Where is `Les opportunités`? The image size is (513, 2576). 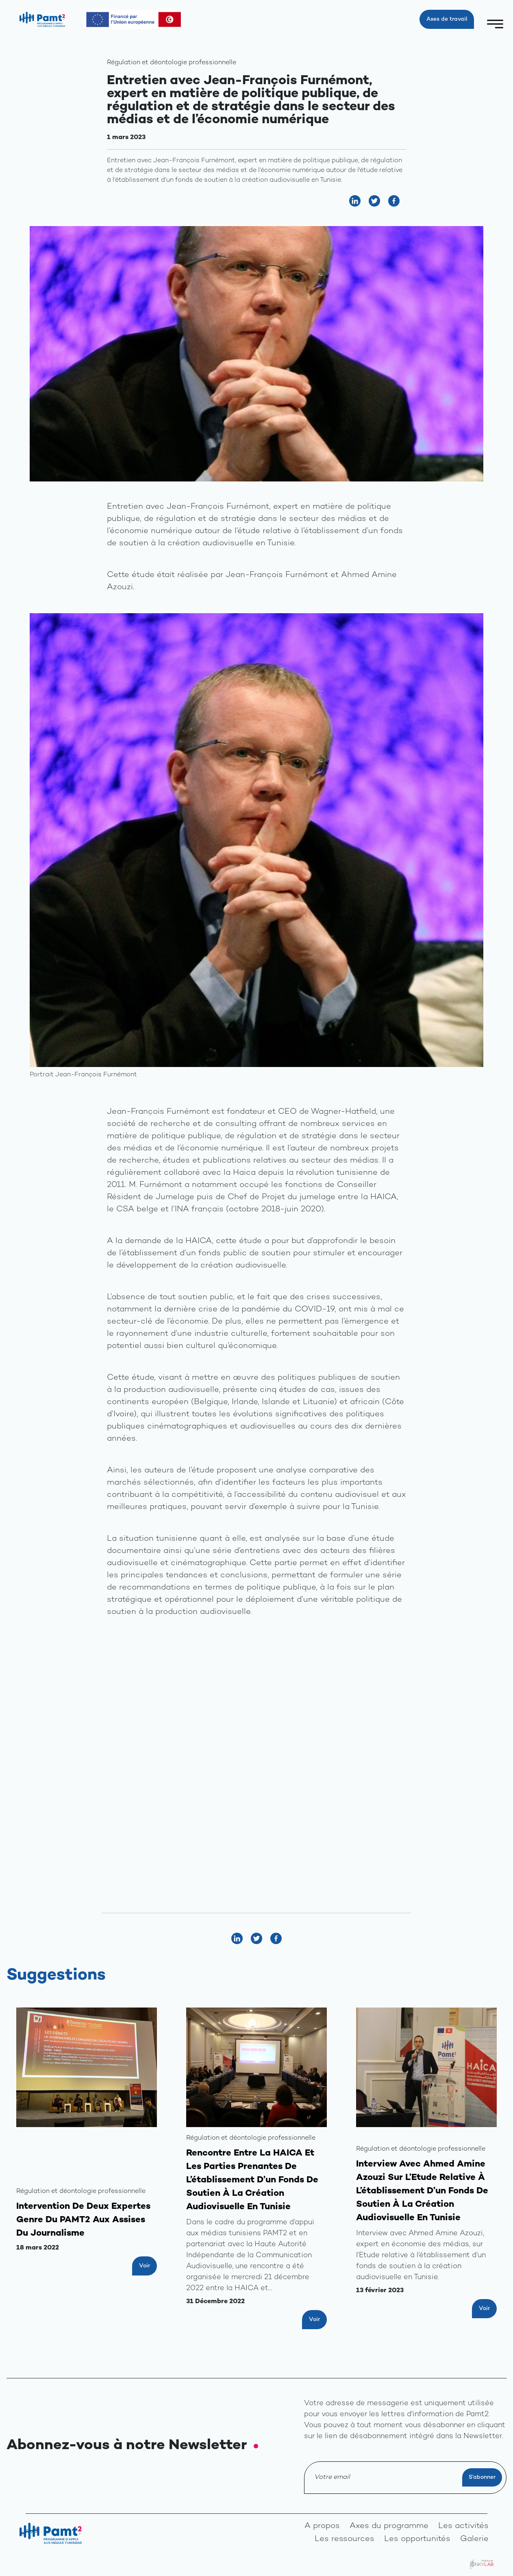
Les opportunités is located at coordinates (417, 2539).